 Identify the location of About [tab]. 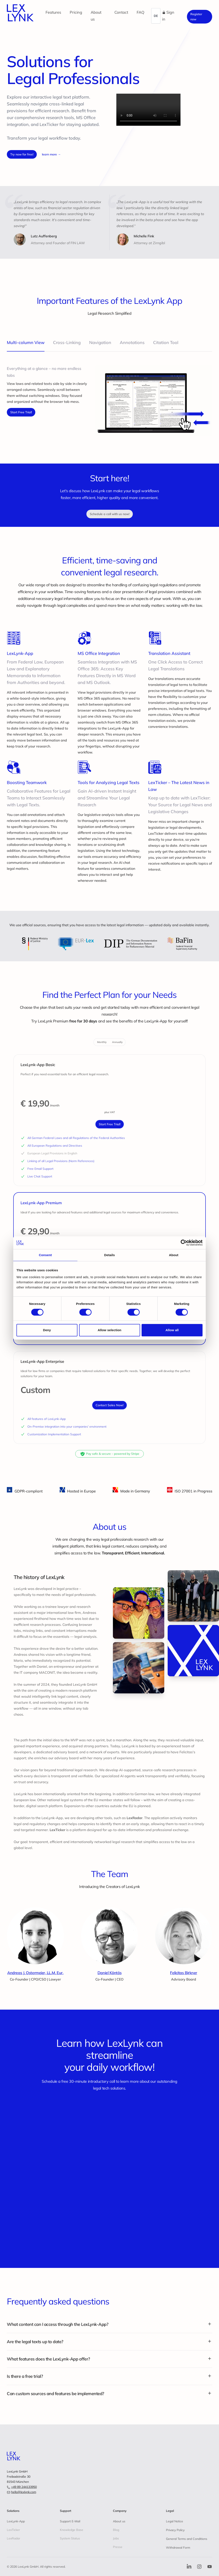
(173, 1255).